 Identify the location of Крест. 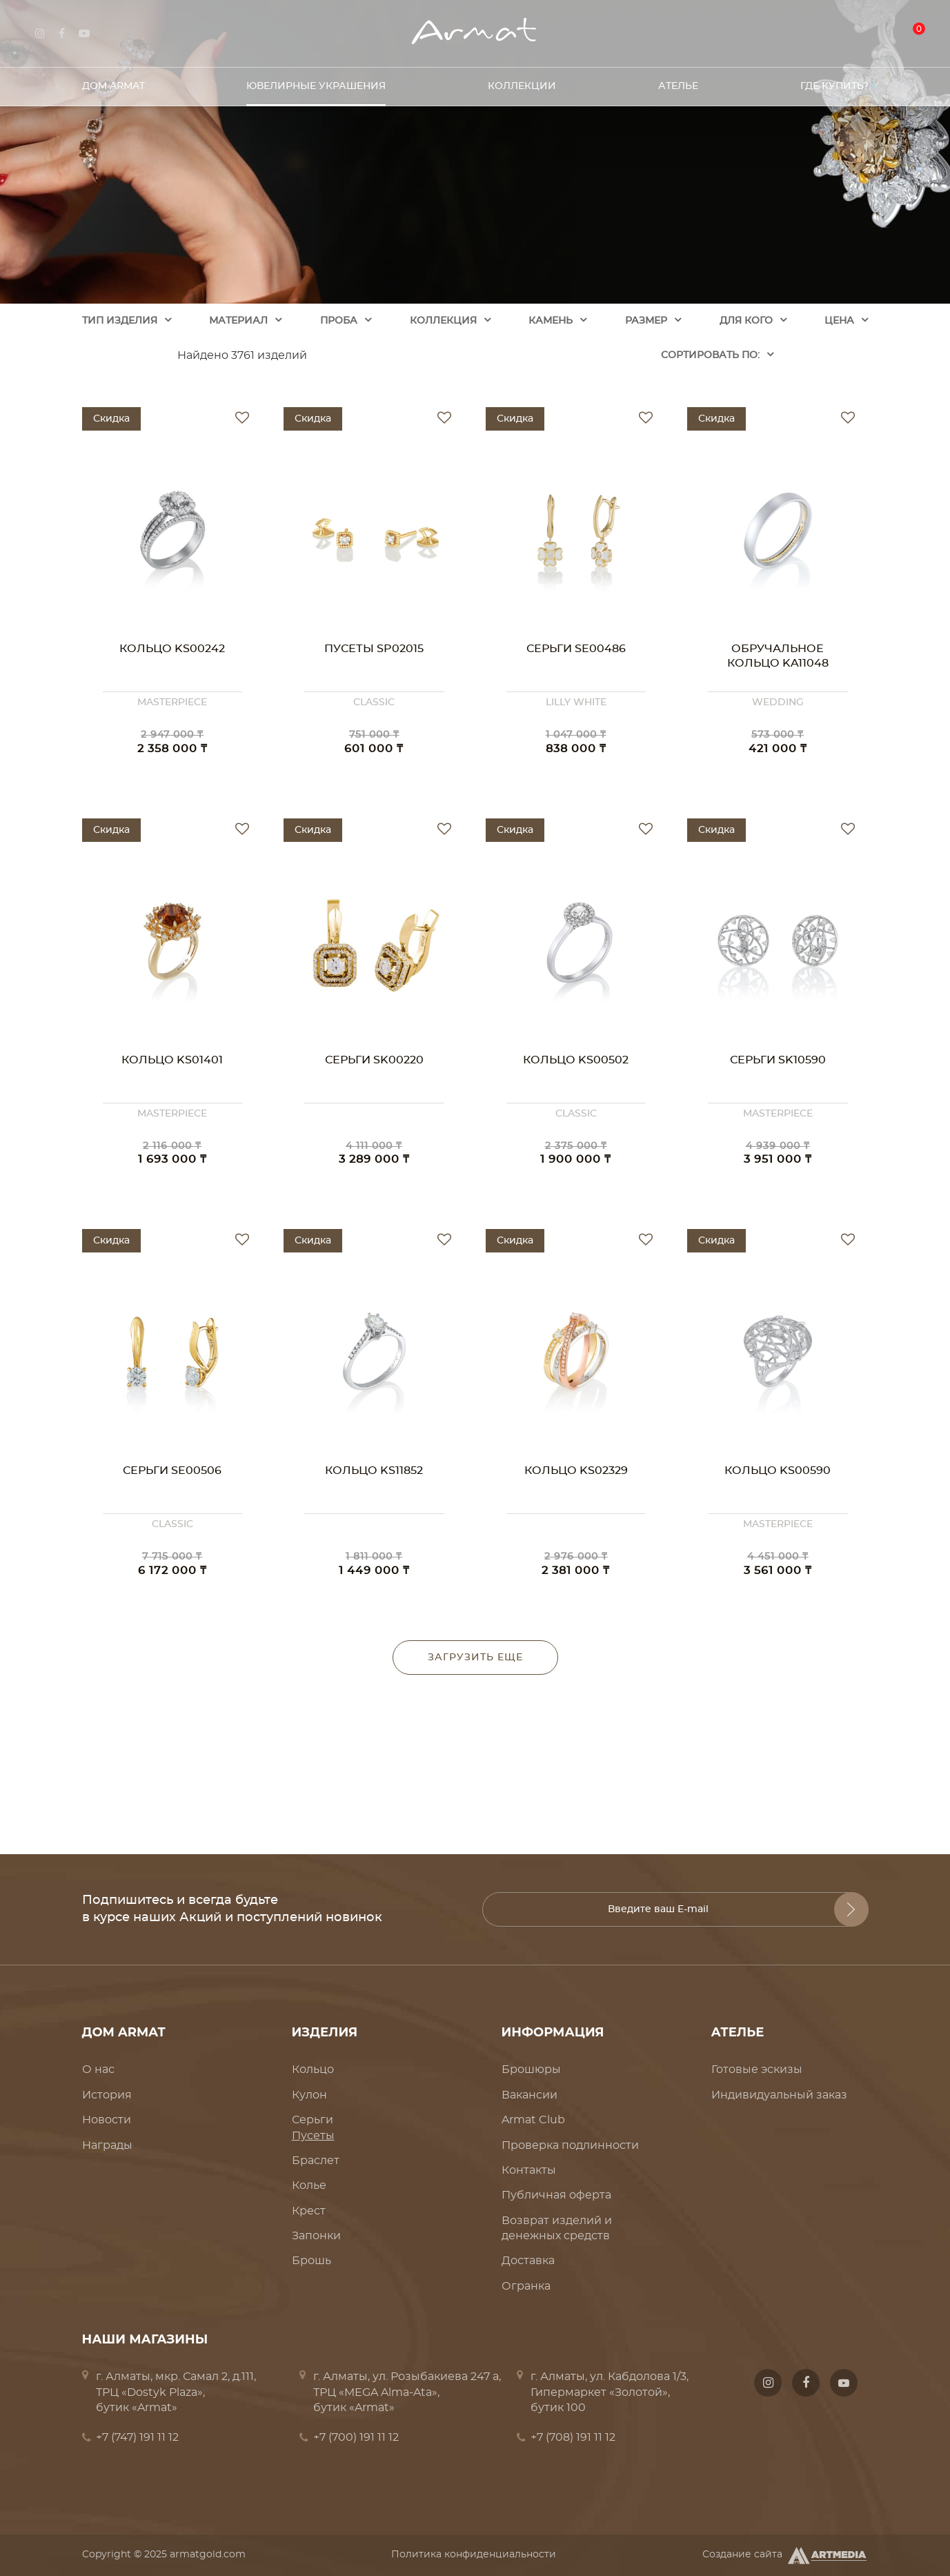
(309, 2210).